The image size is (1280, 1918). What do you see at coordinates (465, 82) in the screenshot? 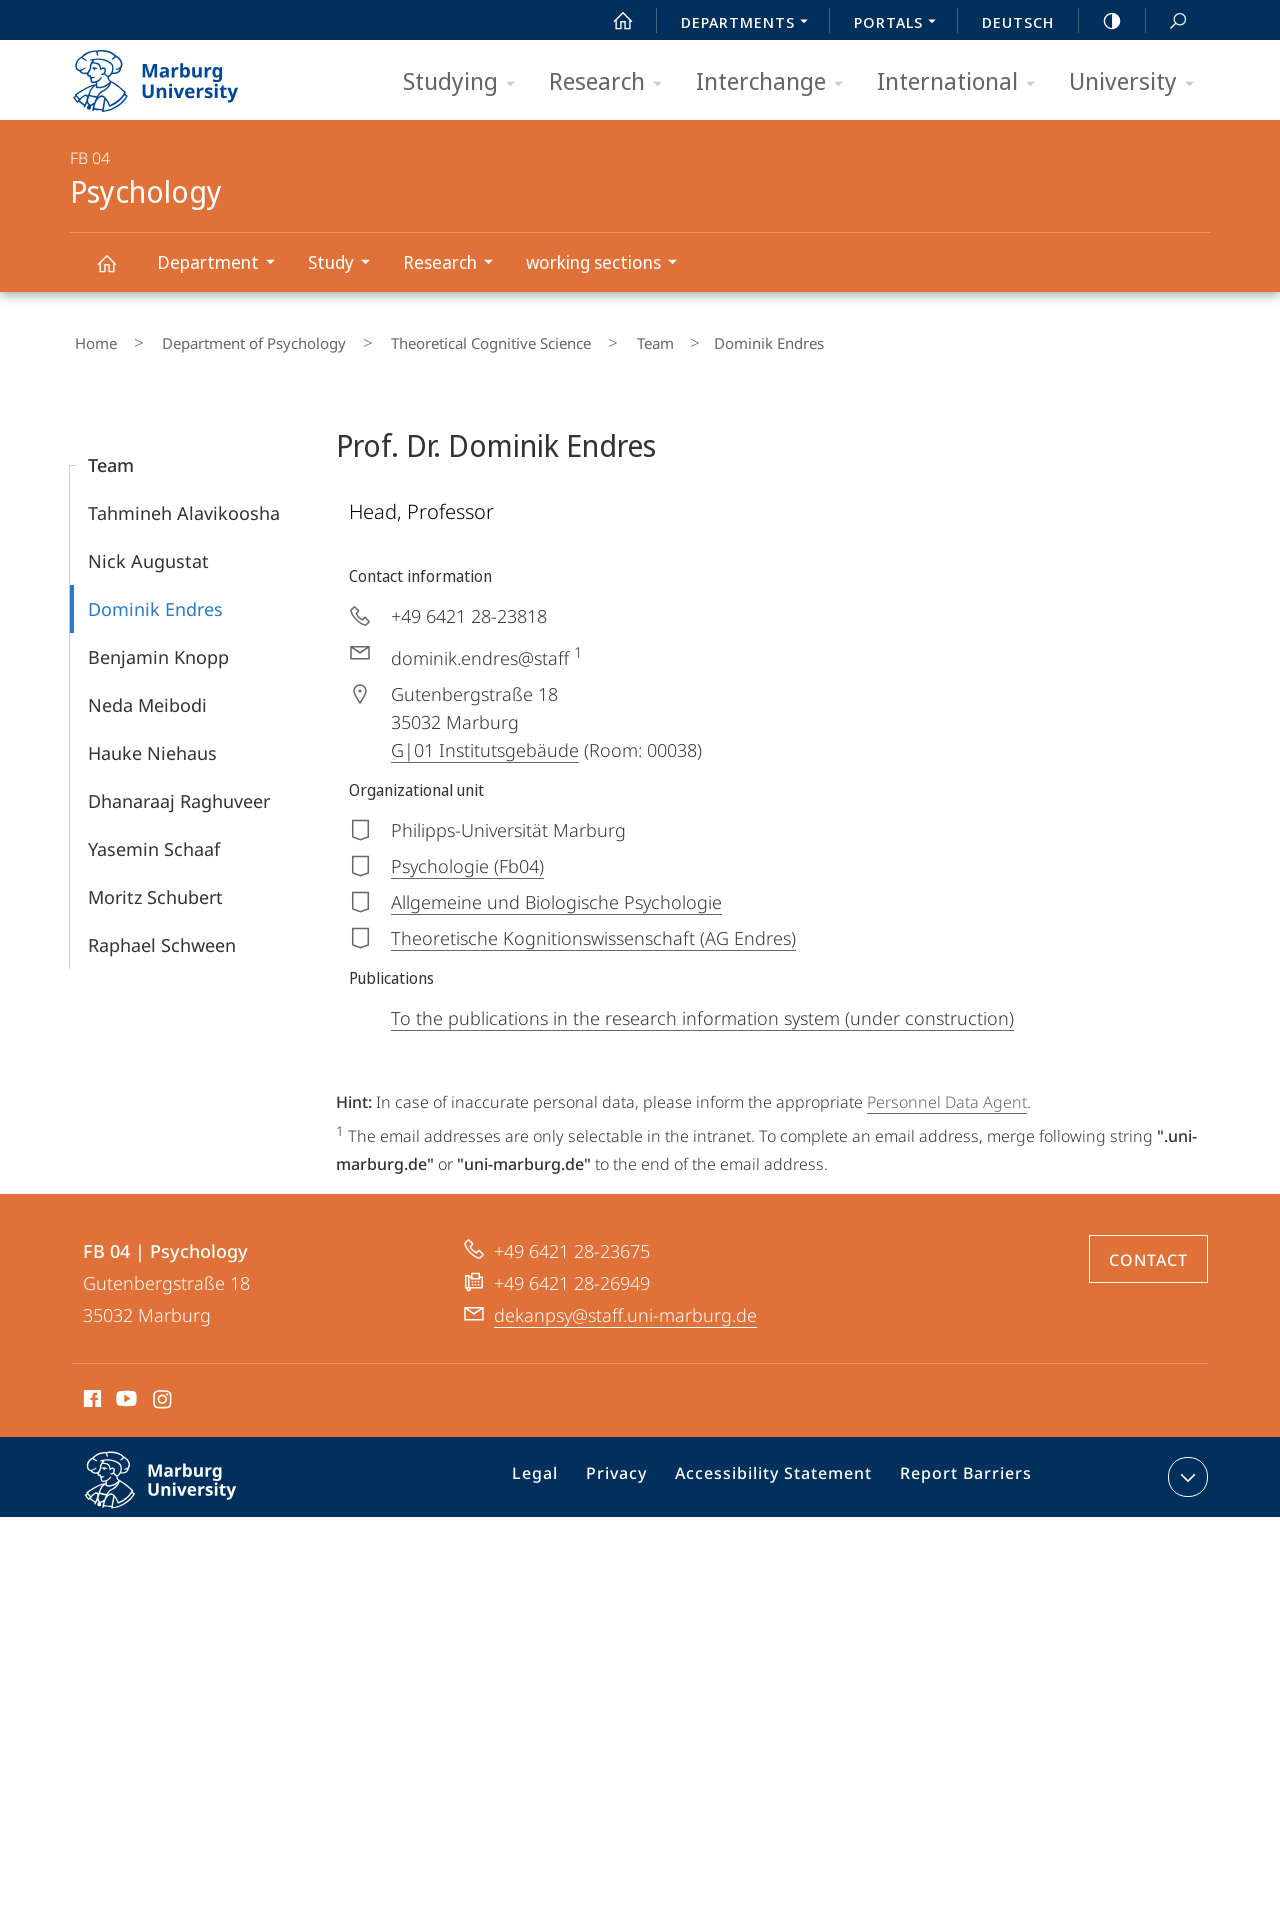
I see `Studying` at bounding box center [465, 82].